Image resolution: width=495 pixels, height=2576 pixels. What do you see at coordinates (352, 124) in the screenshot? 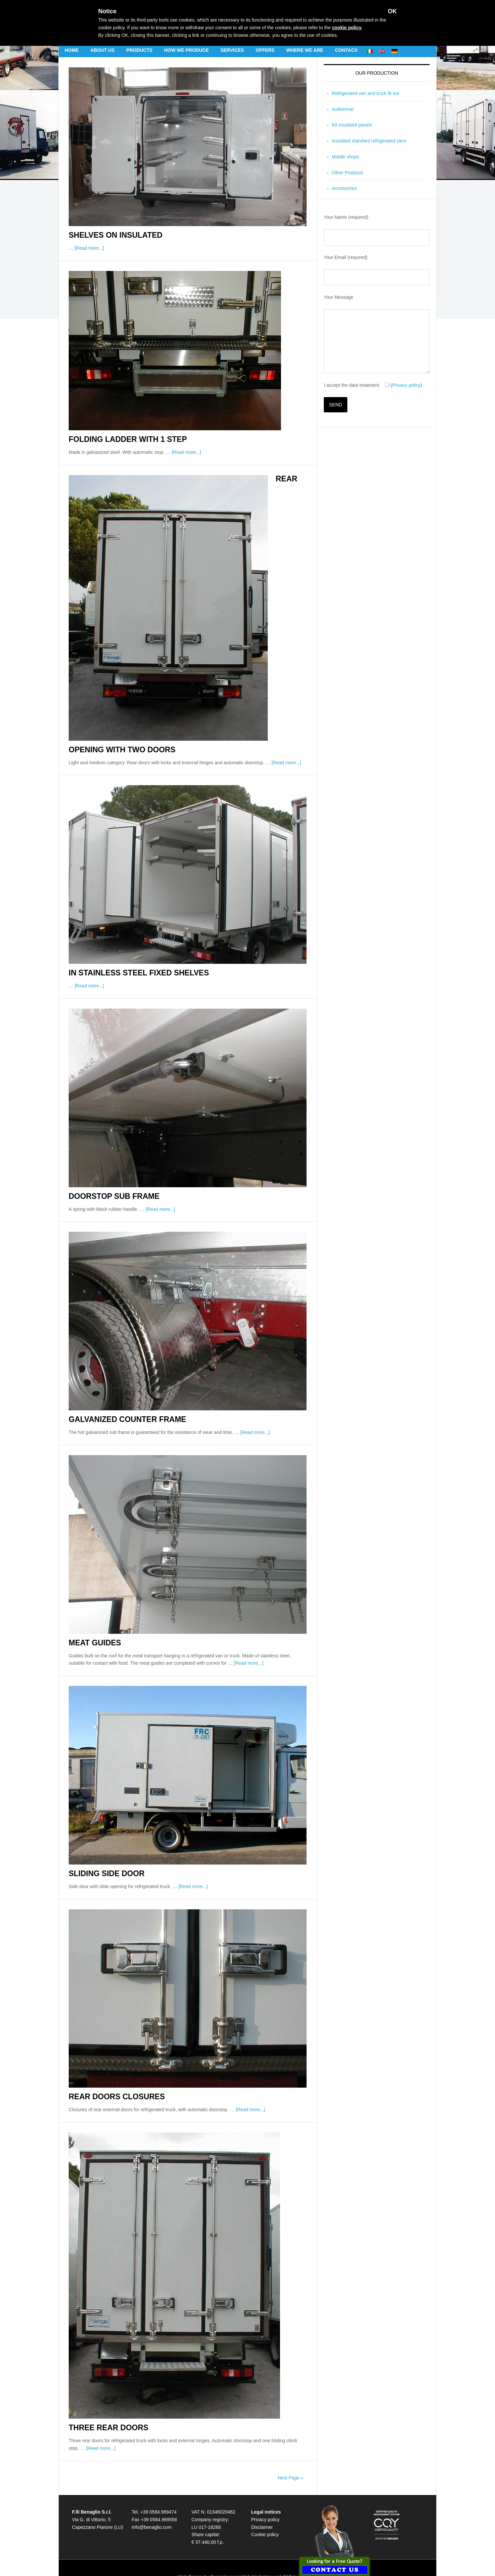
I see `Kit insulated panels` at bounding box center [352, 124].